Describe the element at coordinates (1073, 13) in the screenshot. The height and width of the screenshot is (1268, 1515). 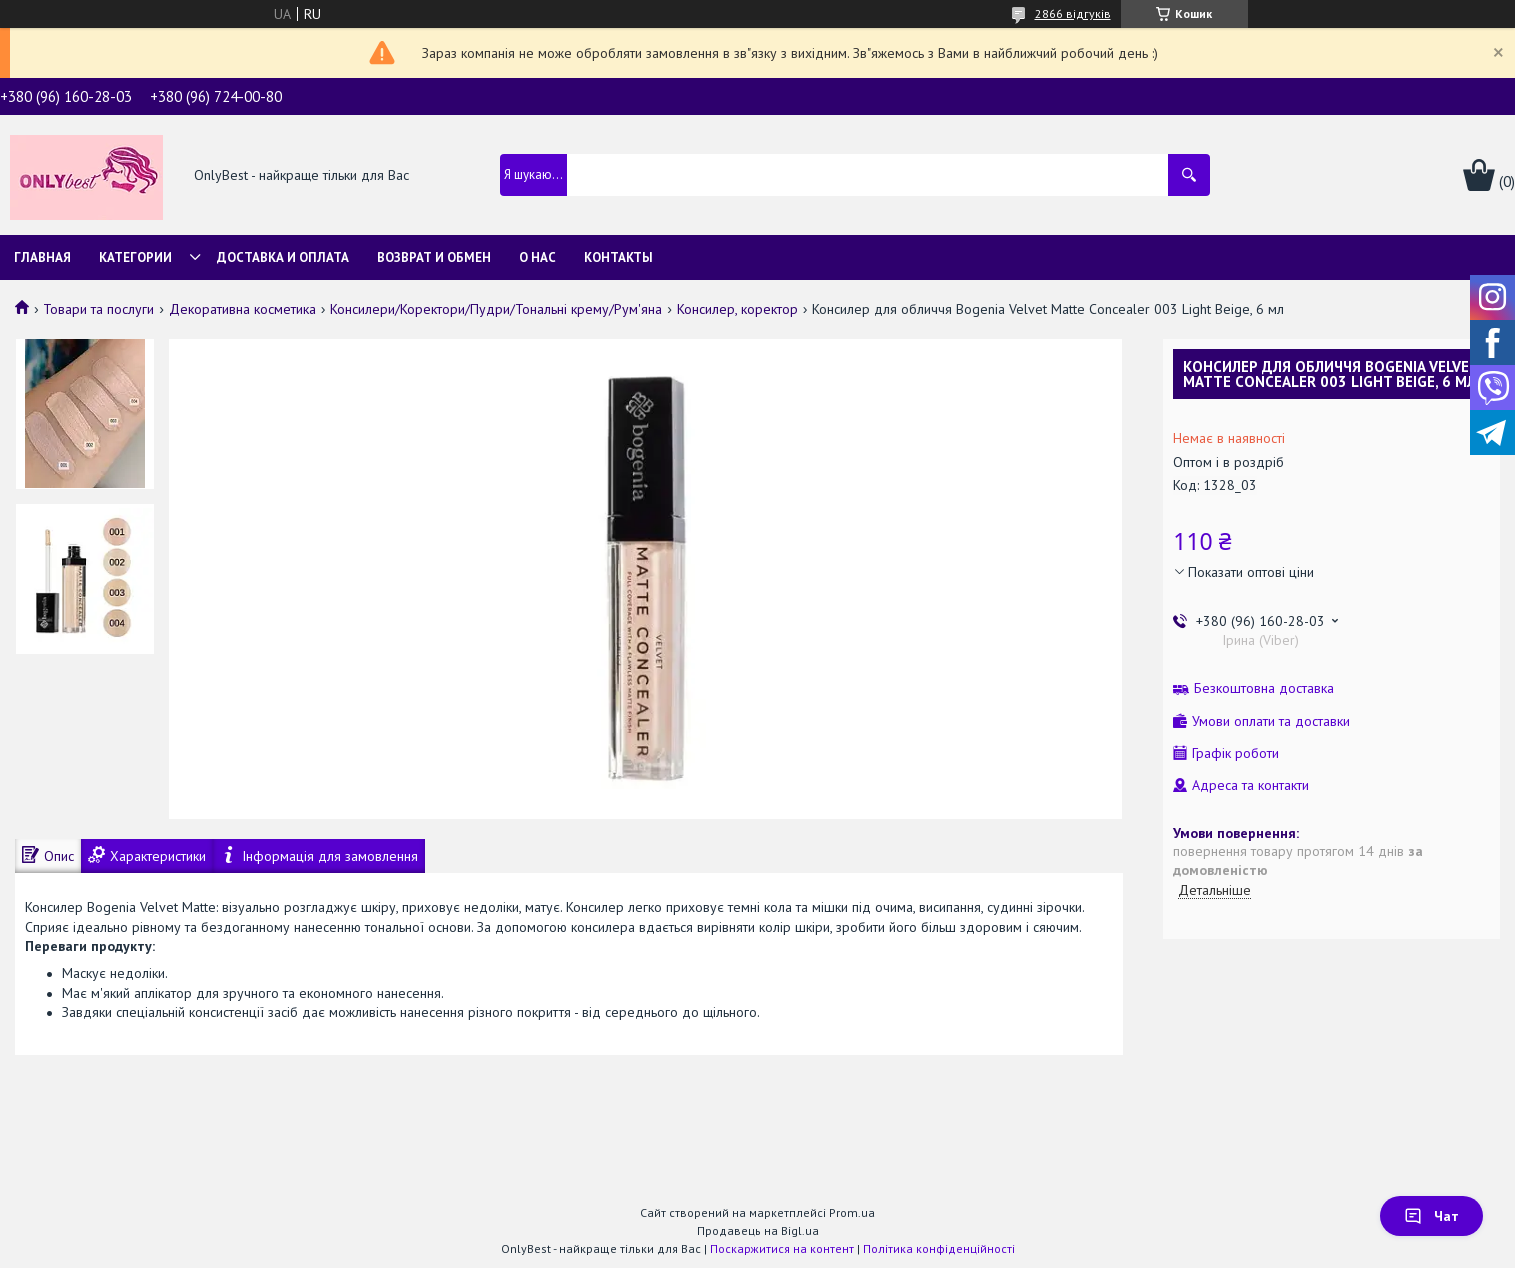
I see `2866 відгуків` at that location.